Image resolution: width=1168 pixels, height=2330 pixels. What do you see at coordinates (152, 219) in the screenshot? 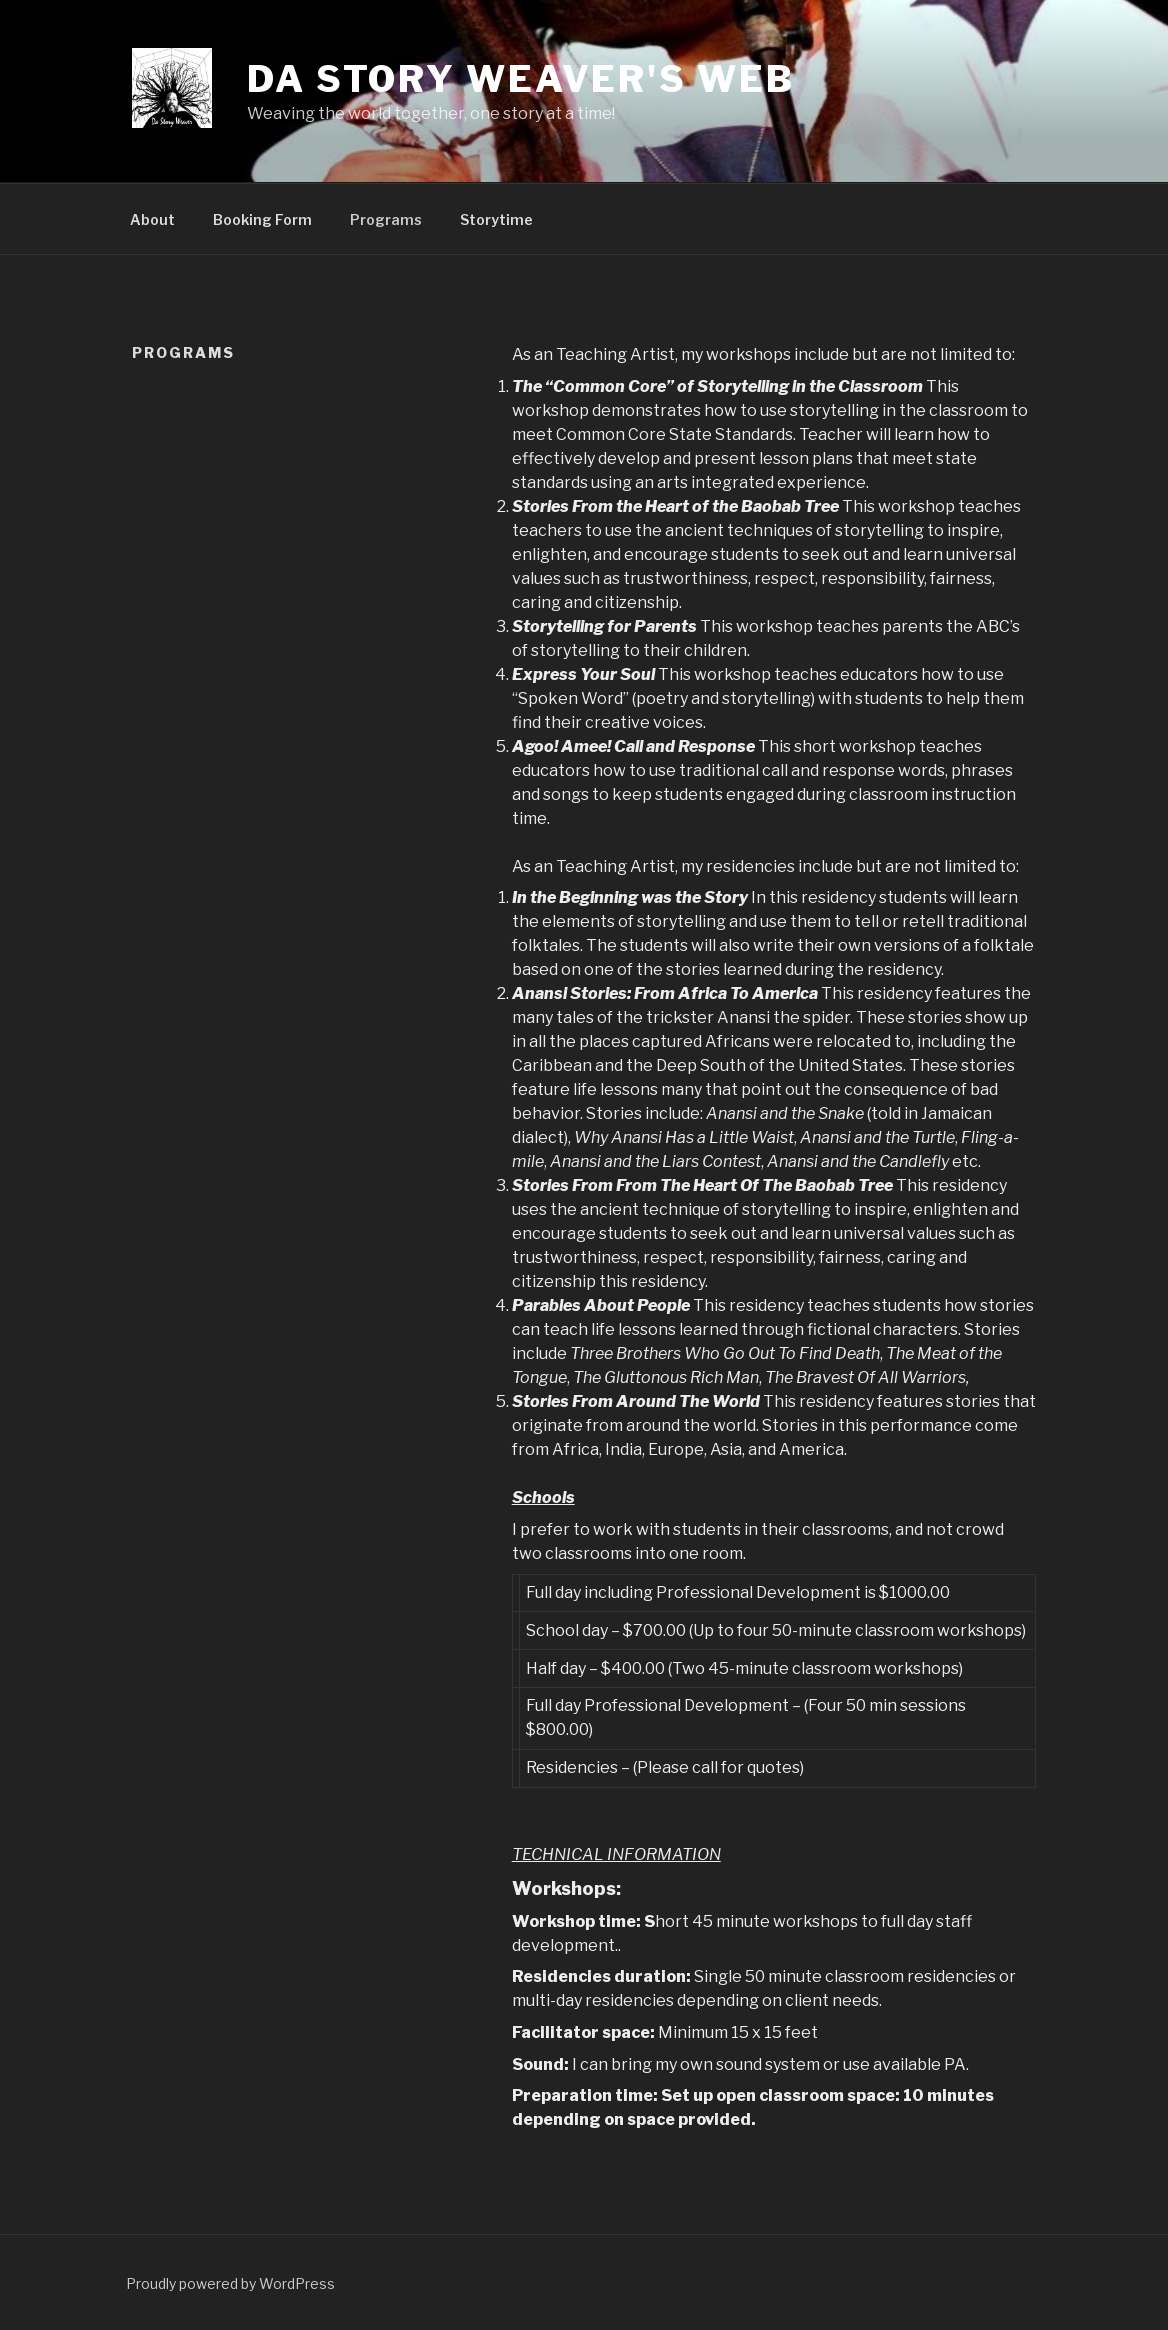
I see `About` at bounding box center [152, 219].